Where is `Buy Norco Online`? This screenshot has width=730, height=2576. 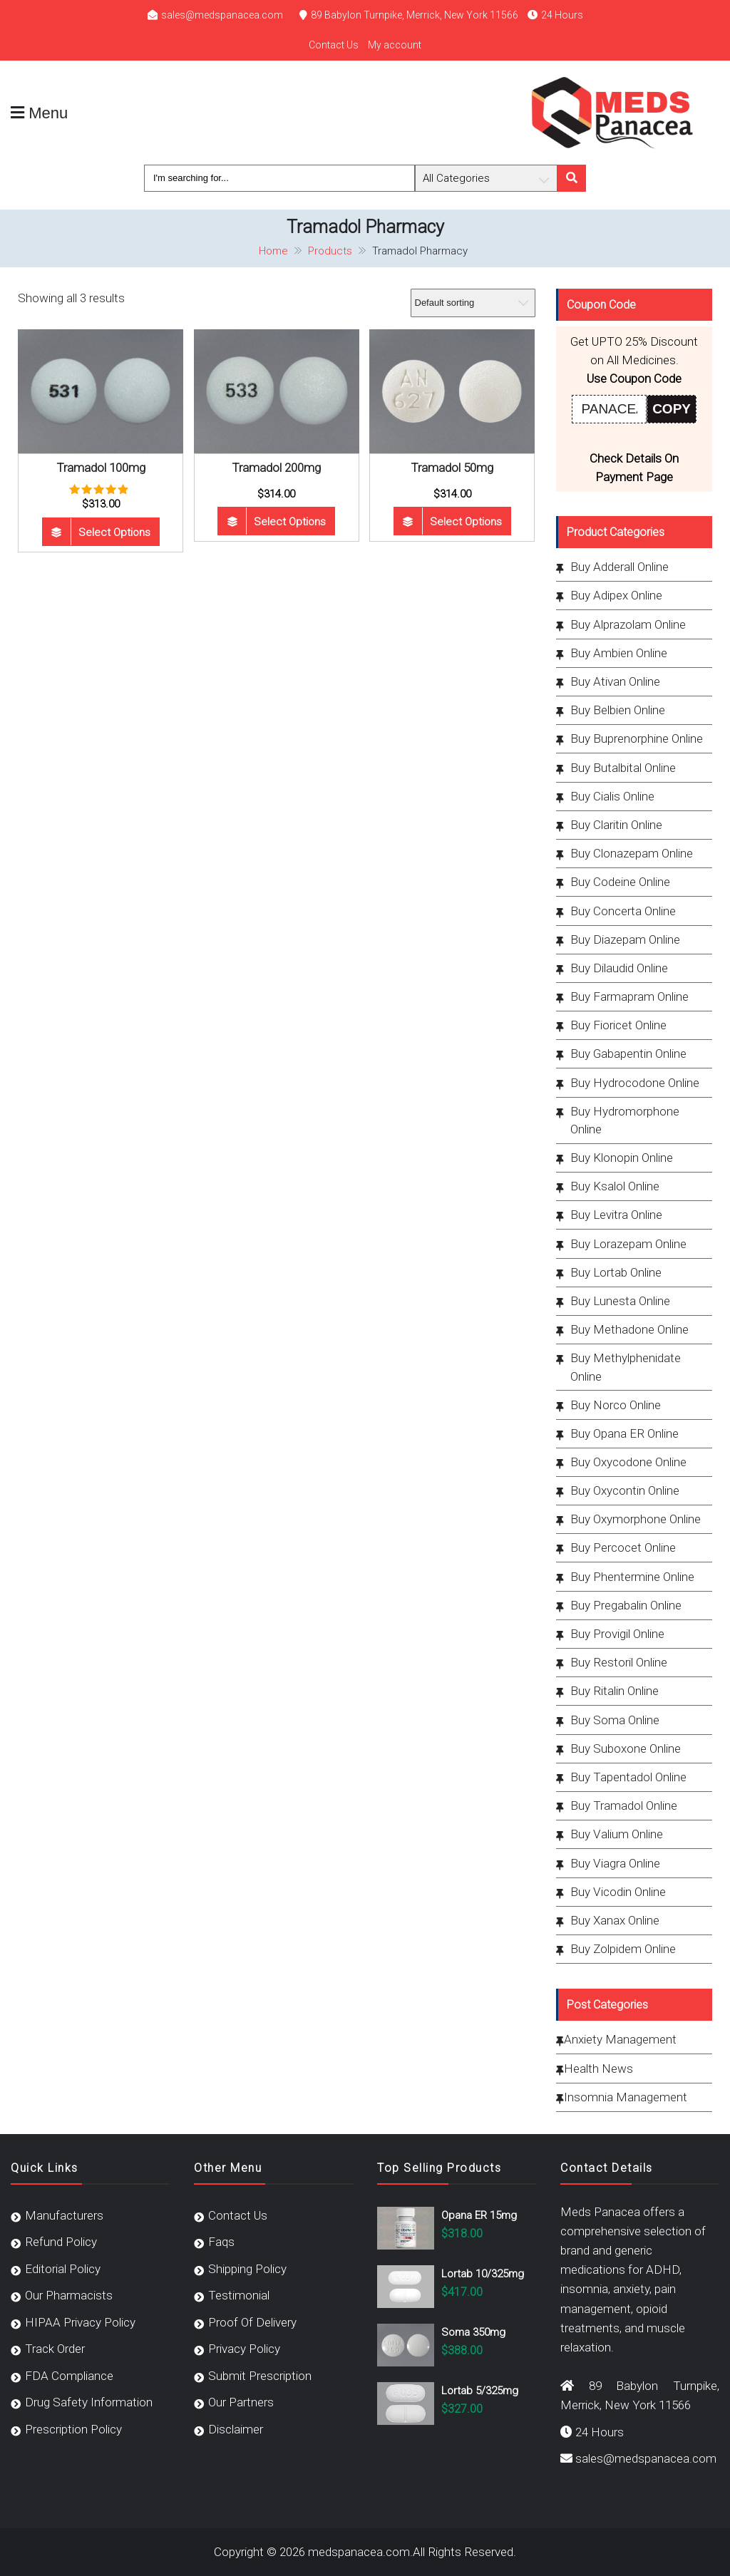 Buy Norco Online is located at coordinates (615, 1405).